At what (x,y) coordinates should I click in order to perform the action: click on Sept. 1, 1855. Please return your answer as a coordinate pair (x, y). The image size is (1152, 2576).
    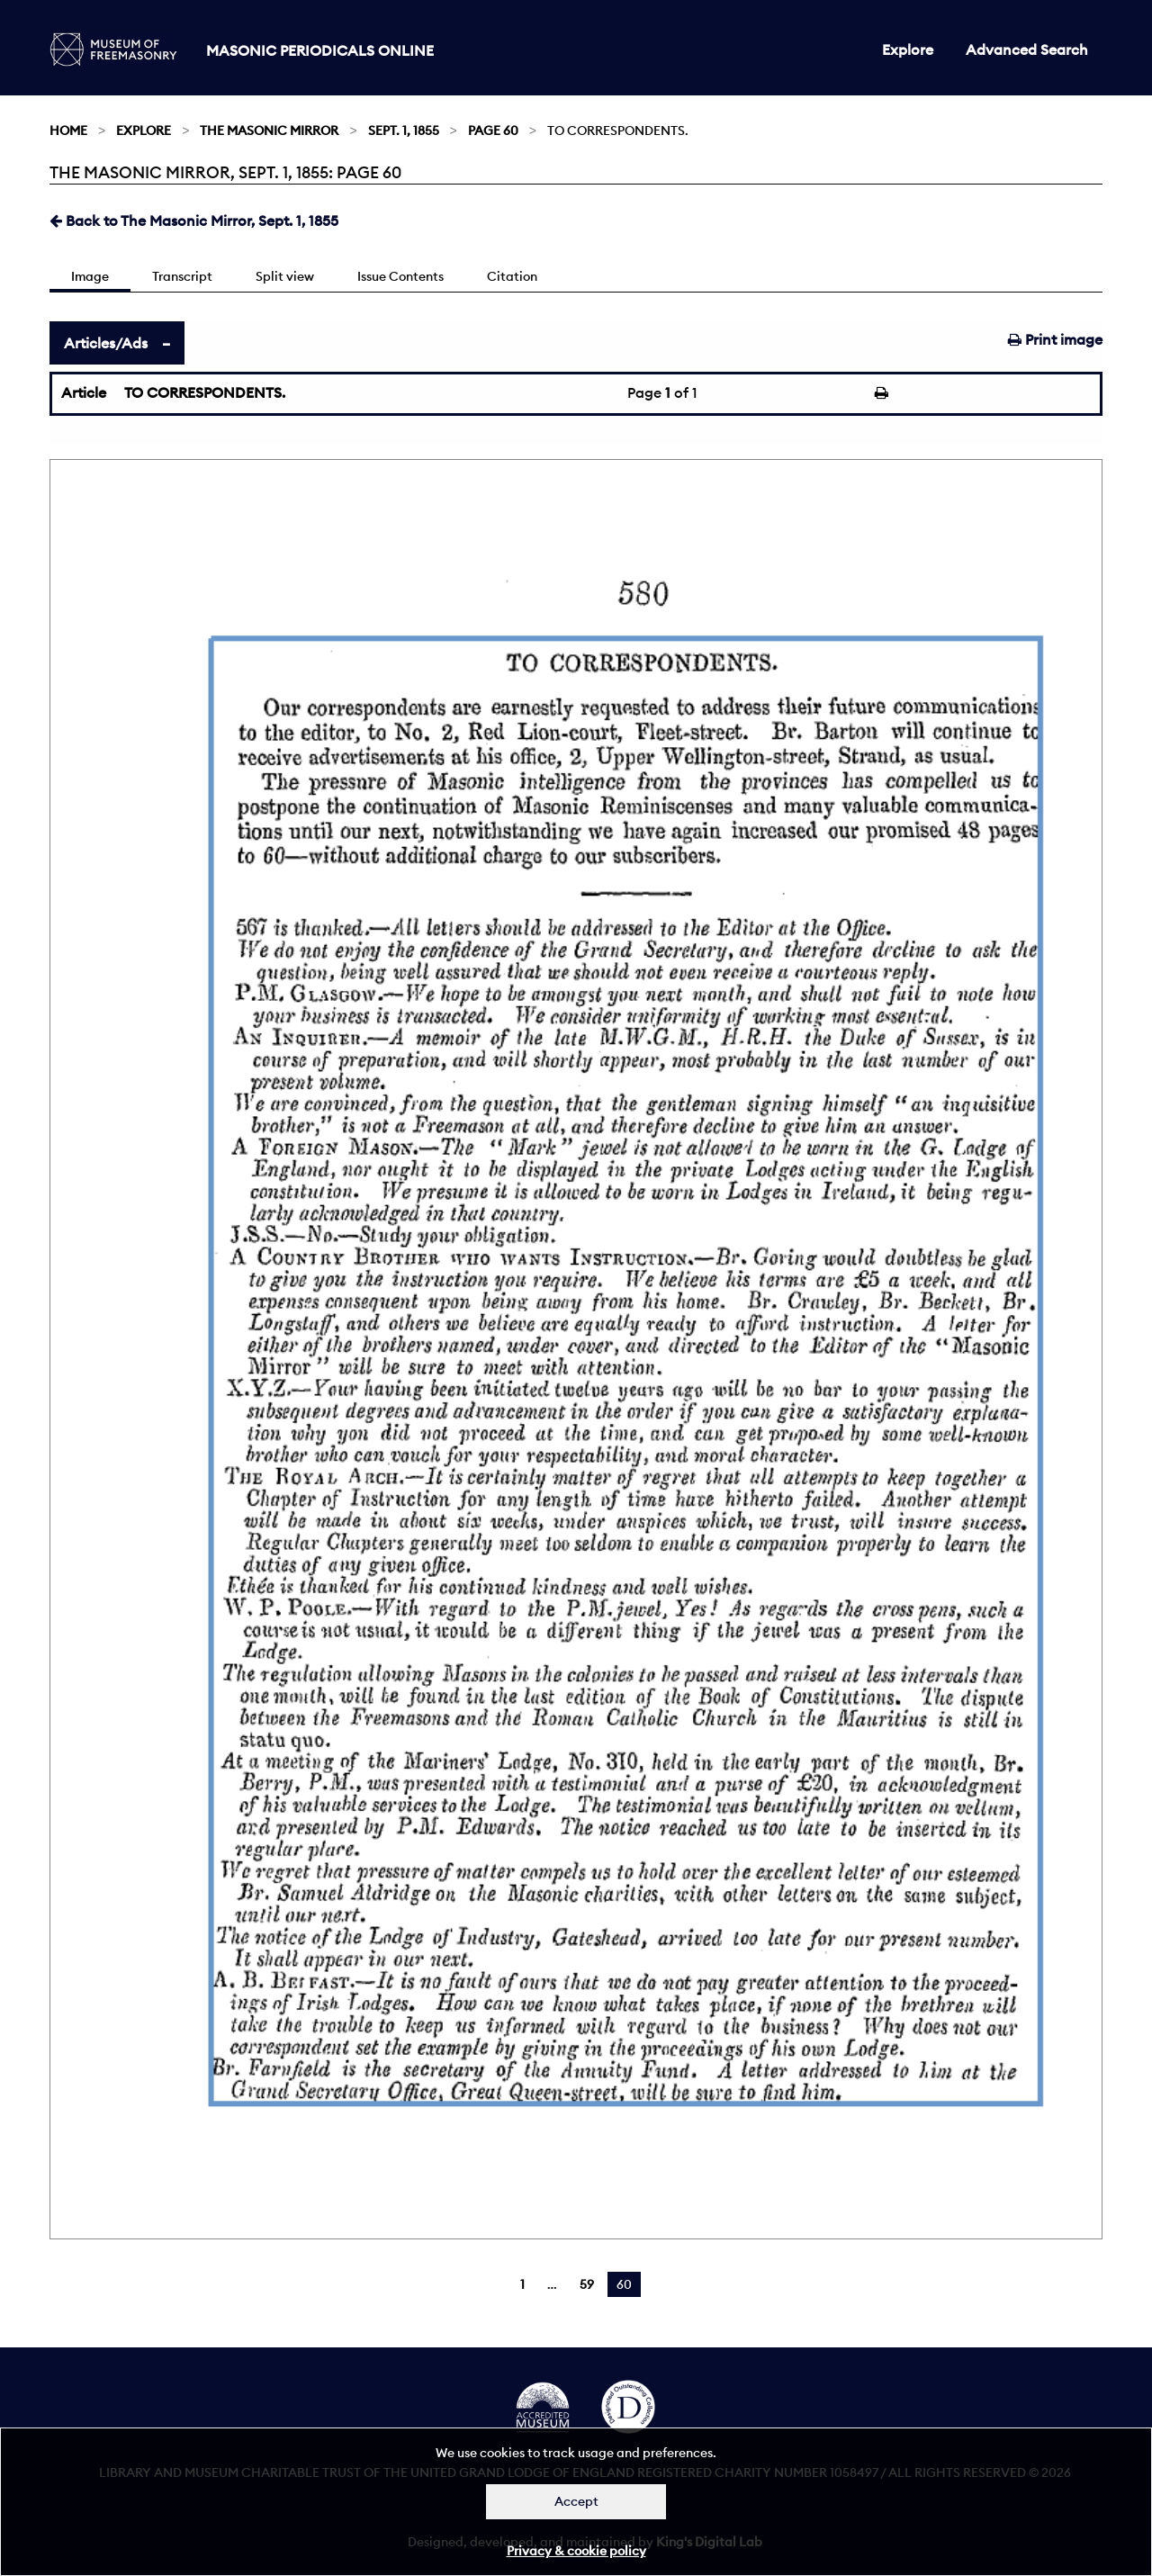
    Looking at the image, I should click on (403, 130).